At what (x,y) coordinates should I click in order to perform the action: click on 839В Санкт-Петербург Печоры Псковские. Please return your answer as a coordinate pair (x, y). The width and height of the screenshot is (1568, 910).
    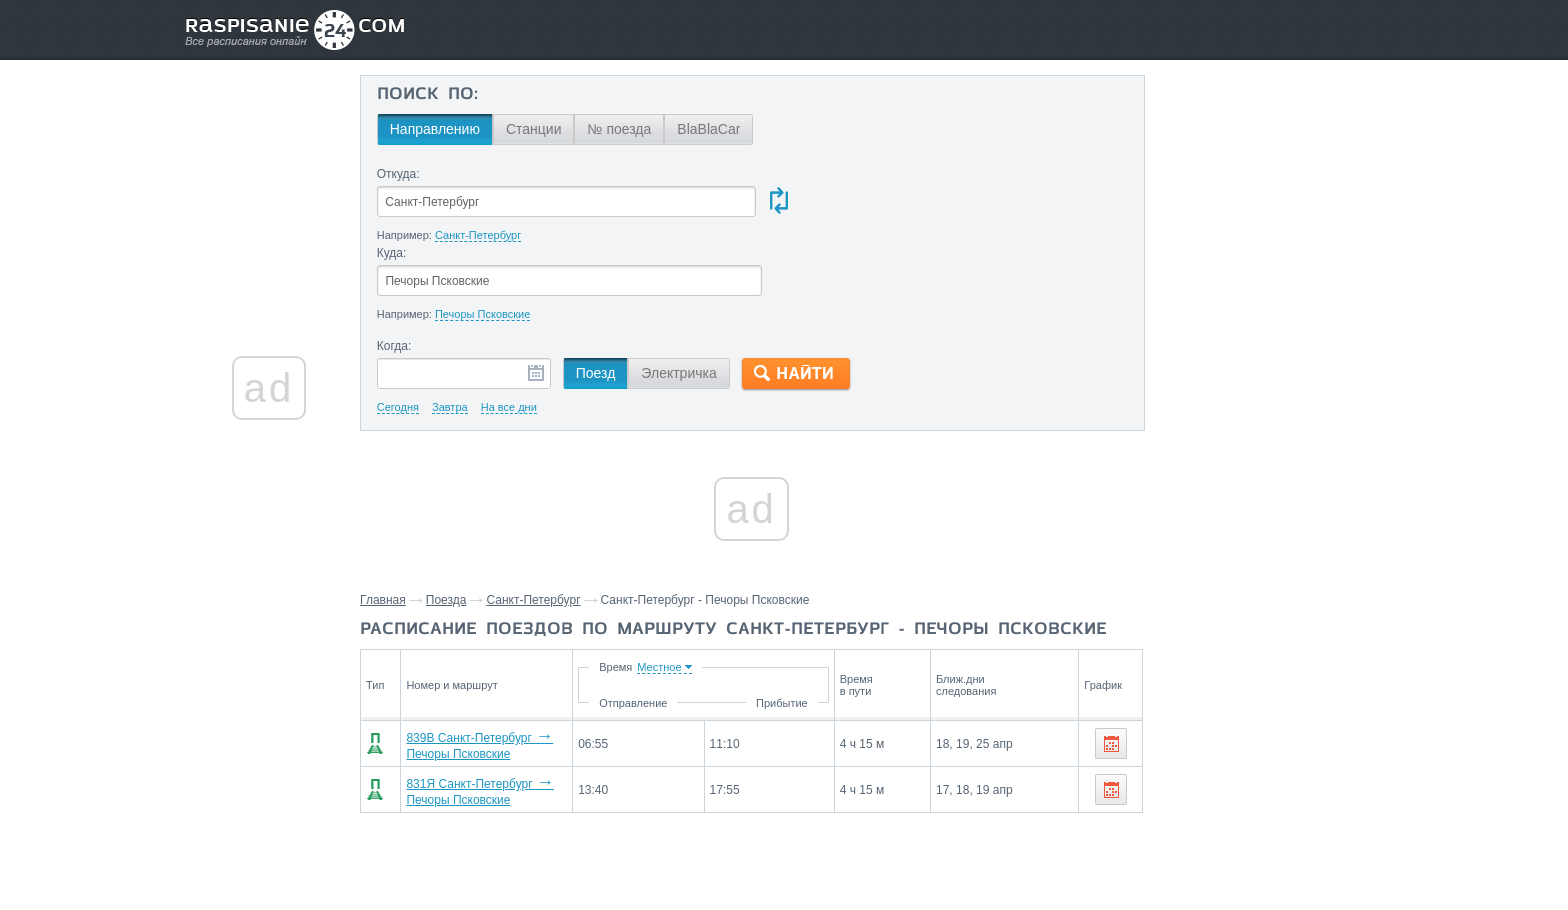
    Looking at the image, I should click on (538, 665).